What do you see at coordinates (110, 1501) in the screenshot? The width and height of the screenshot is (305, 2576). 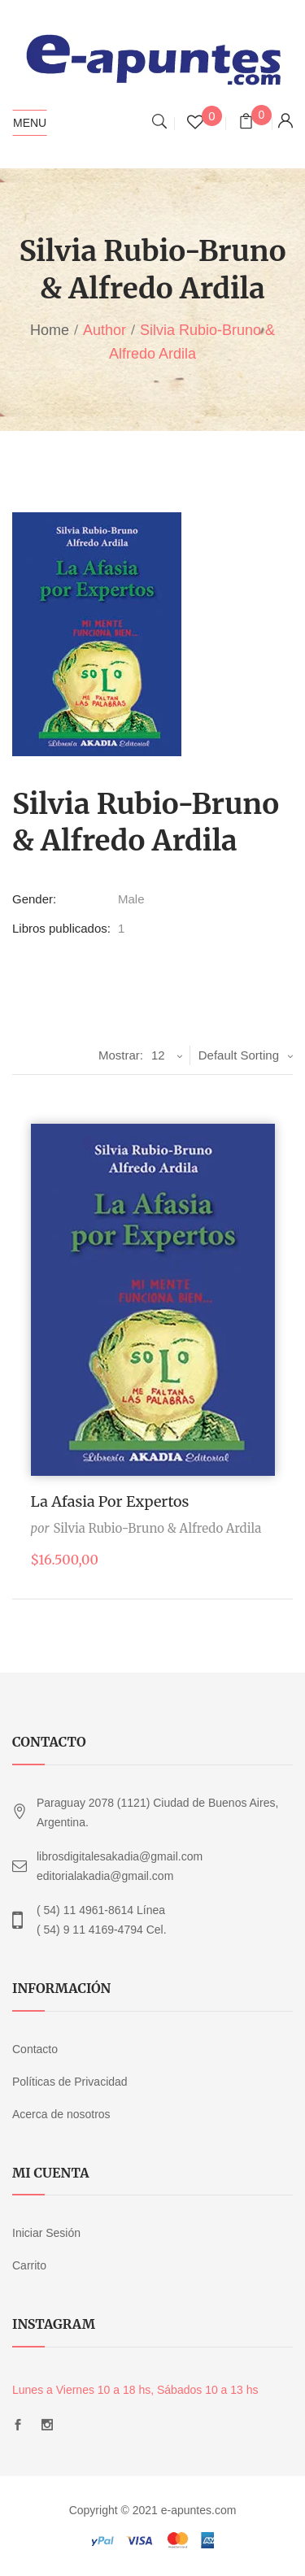 I see `La afasia por expertos` at bounding box center [110, 1501].